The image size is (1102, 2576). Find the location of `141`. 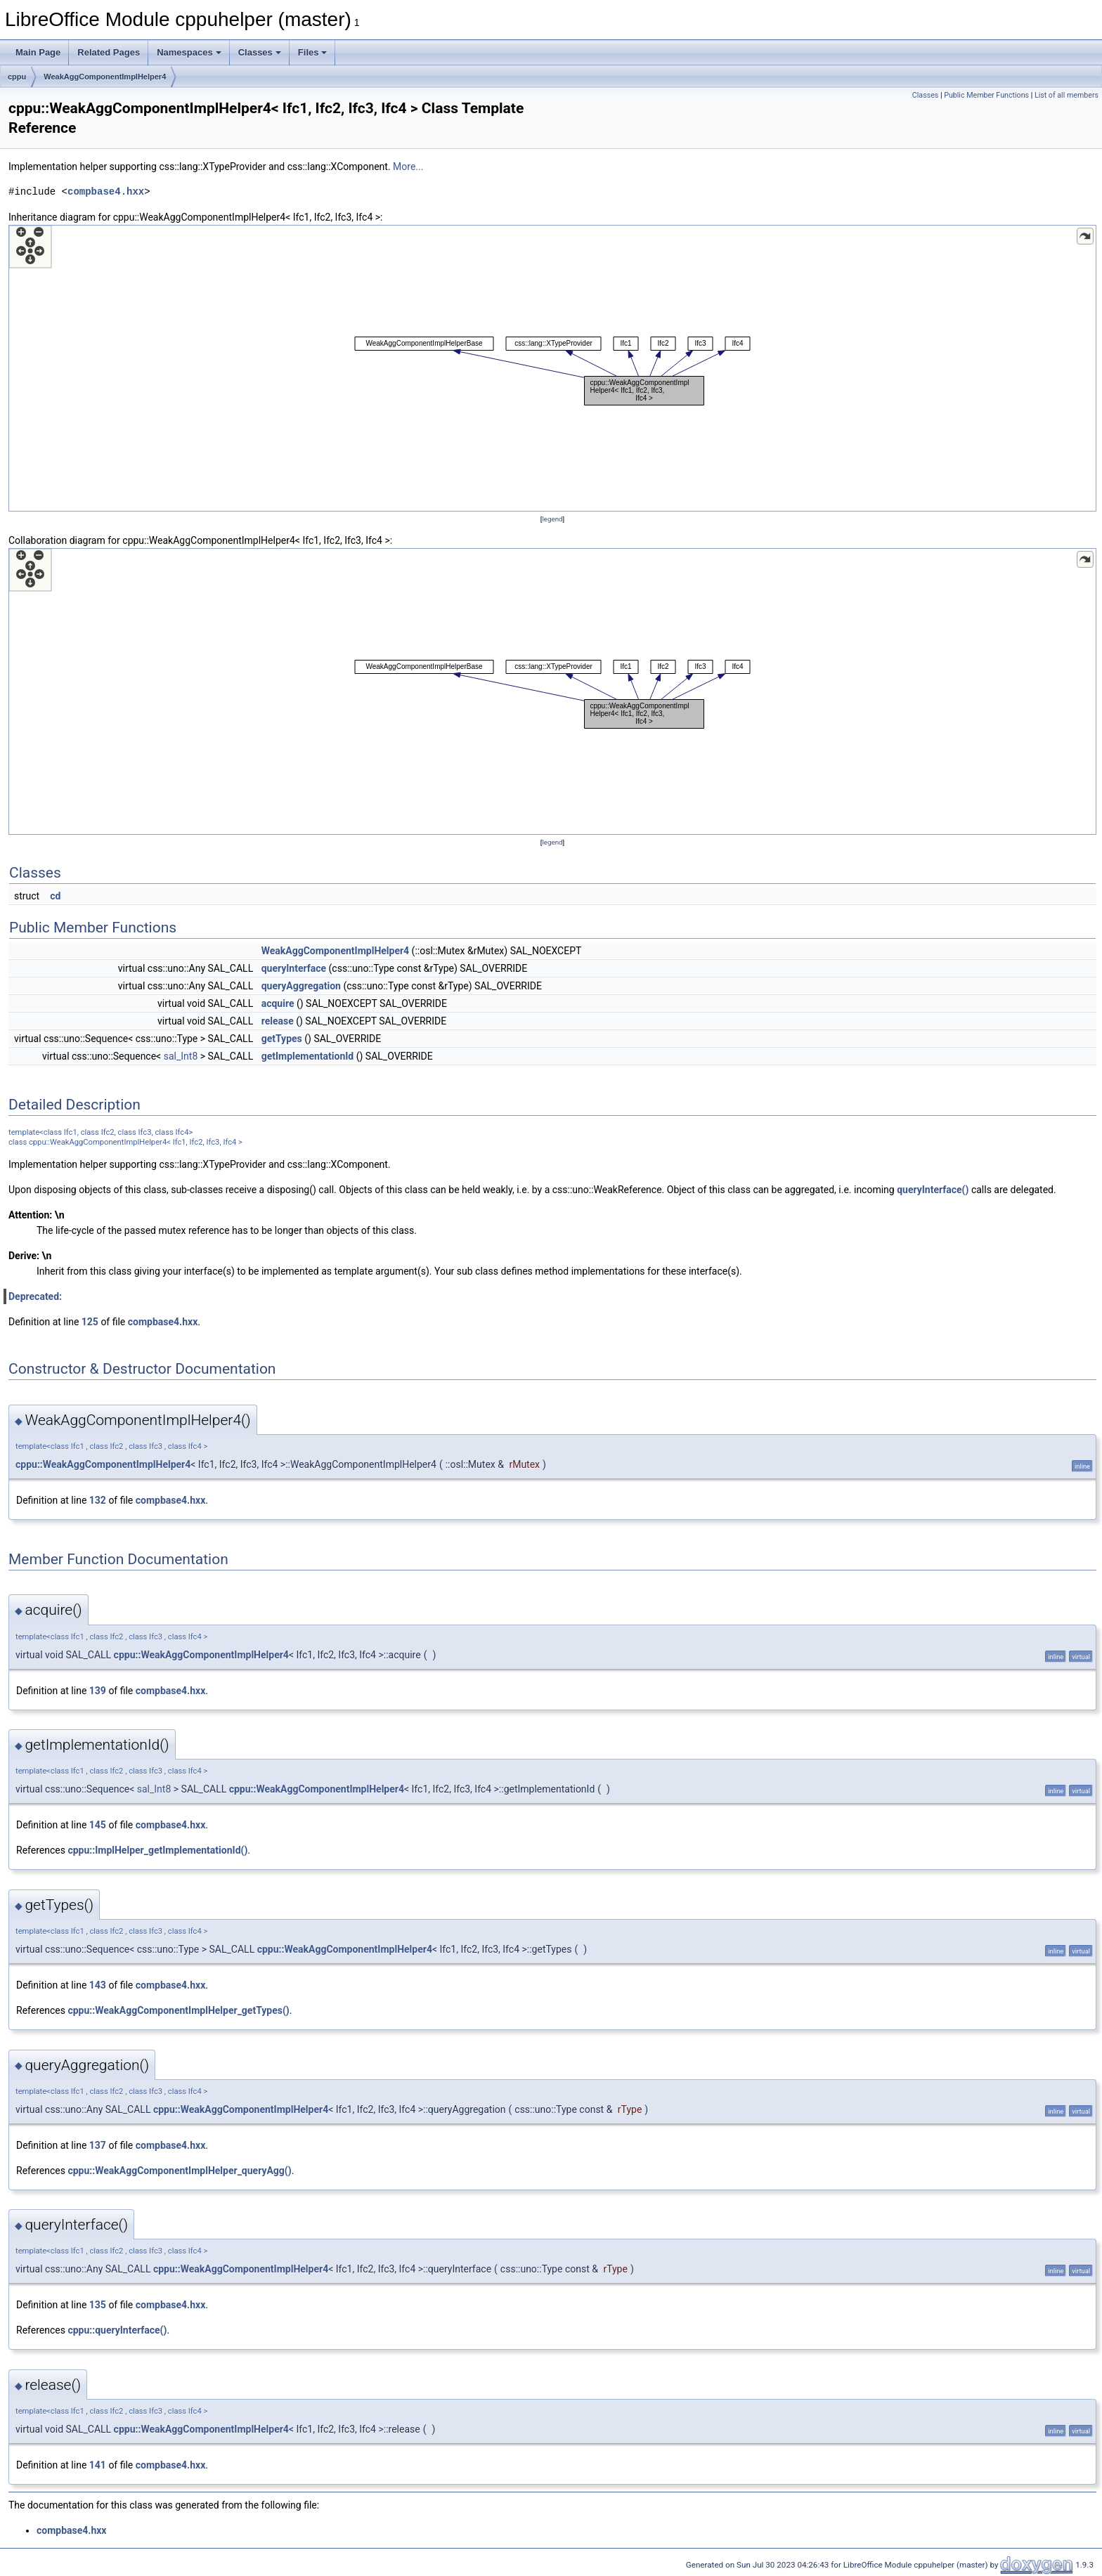

141 is located at coordinates (97, 2465).